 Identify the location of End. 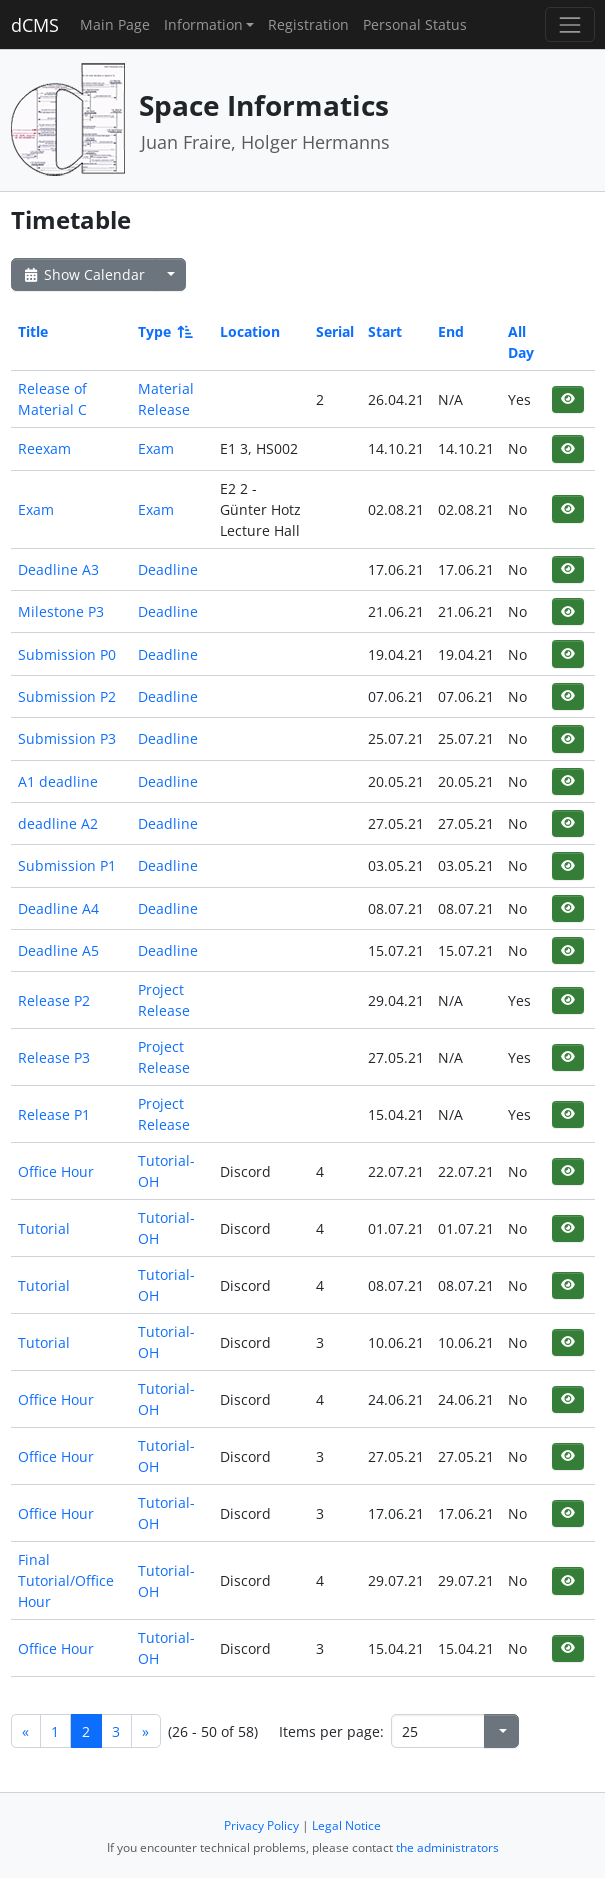
(451, 331).